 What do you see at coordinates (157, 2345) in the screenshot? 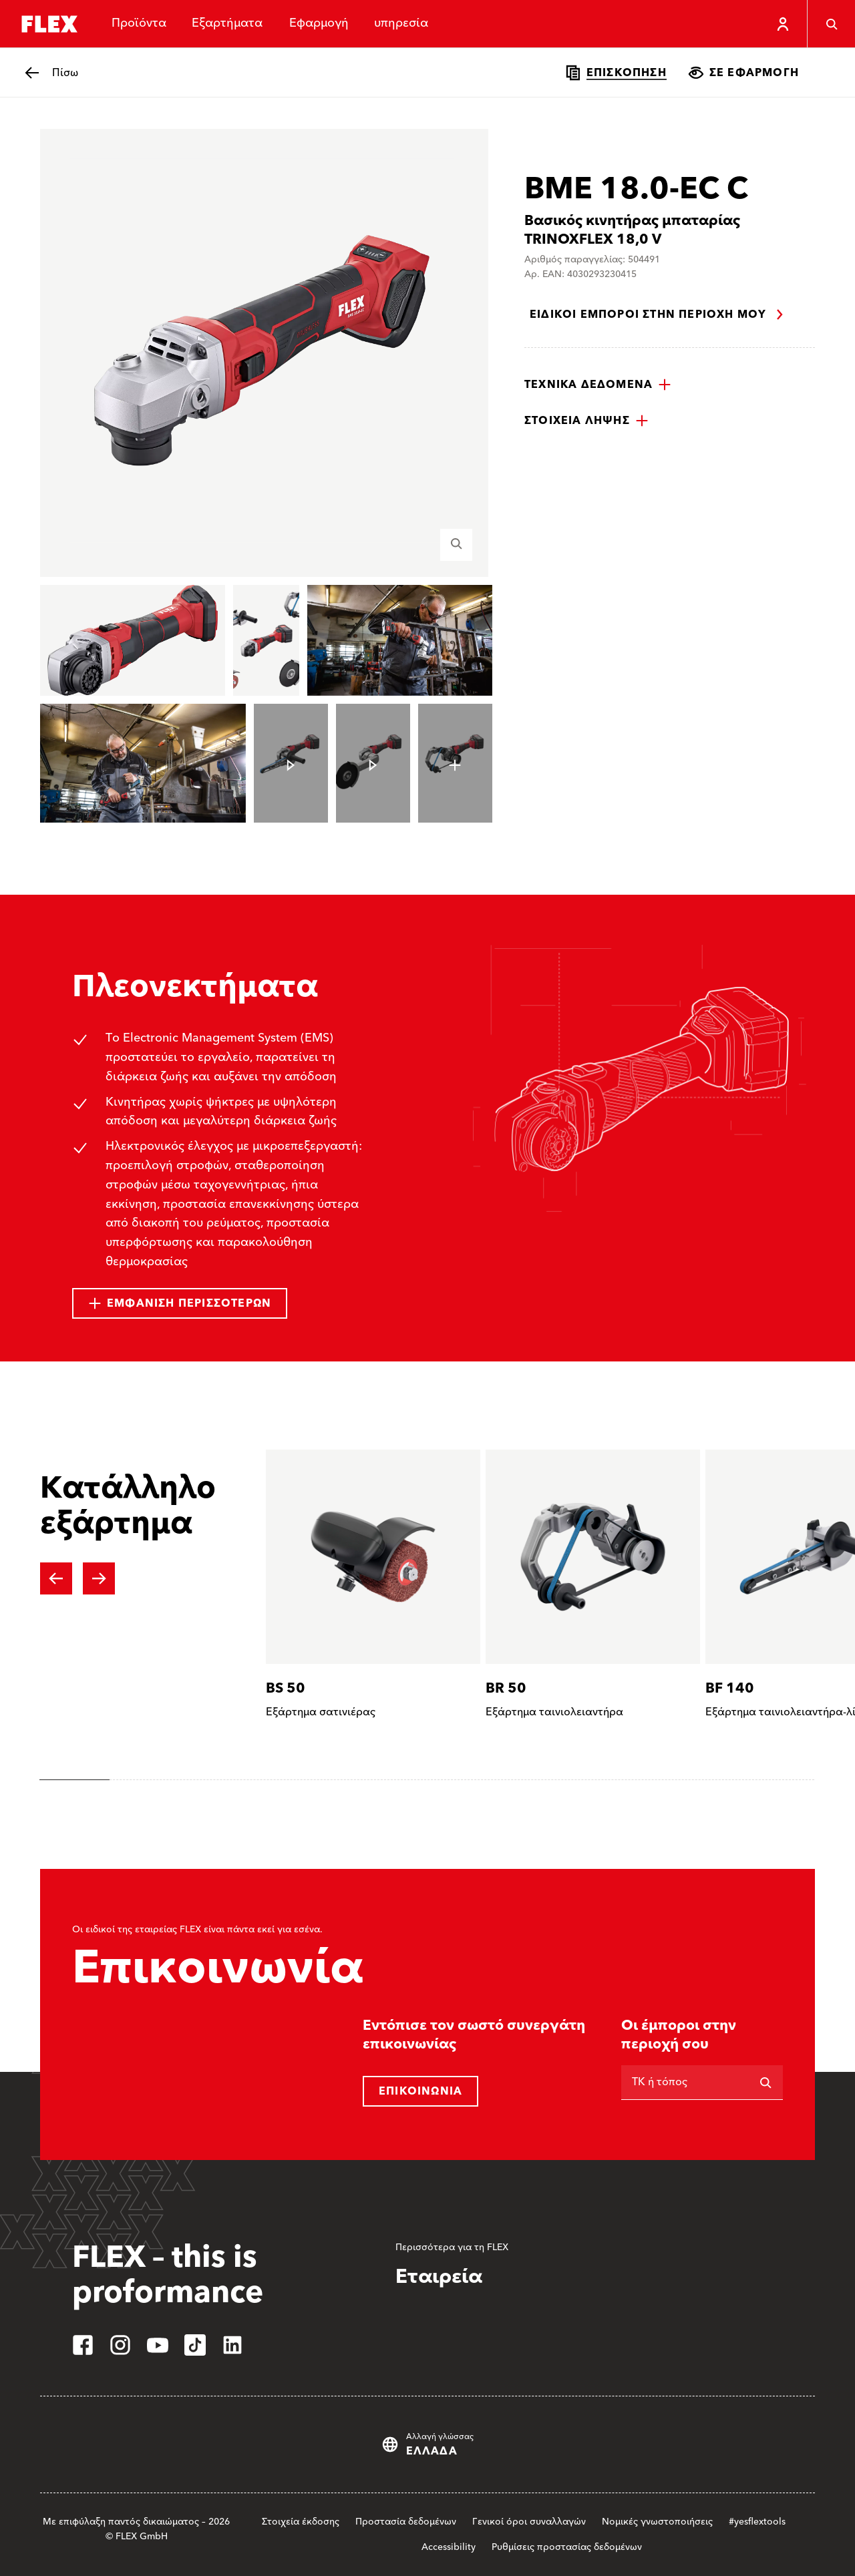
I see `[youtube]` at bounding box center [157, 2345].